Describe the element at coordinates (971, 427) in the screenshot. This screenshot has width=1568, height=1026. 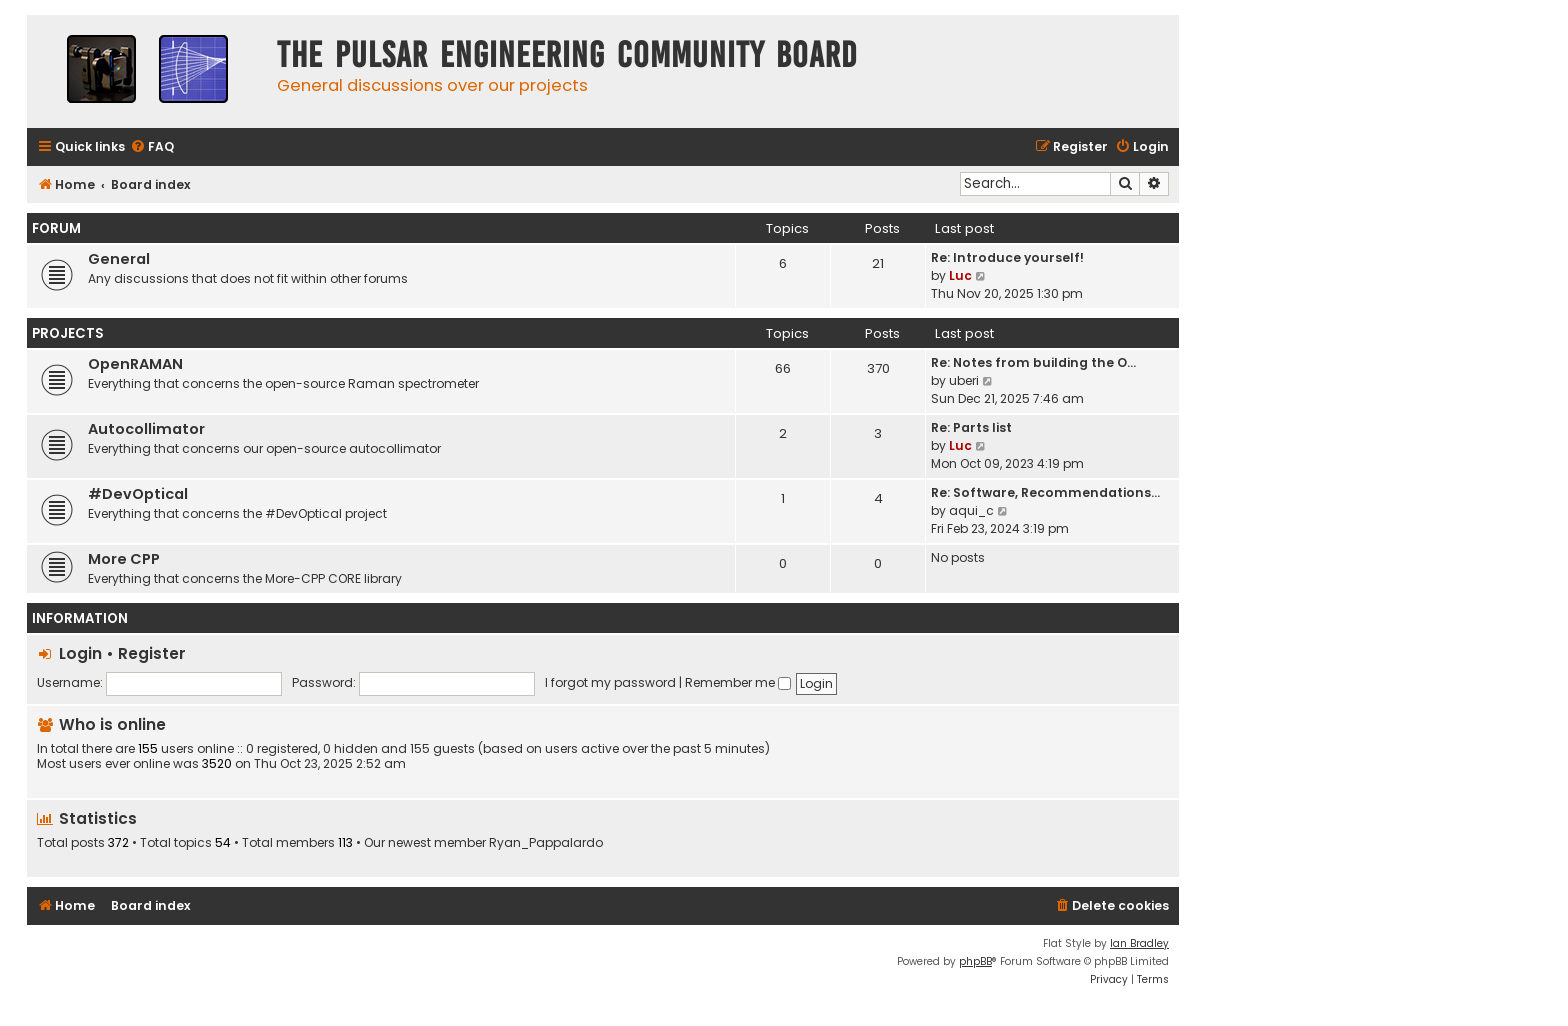
I see `Re: Parts list` at that location.